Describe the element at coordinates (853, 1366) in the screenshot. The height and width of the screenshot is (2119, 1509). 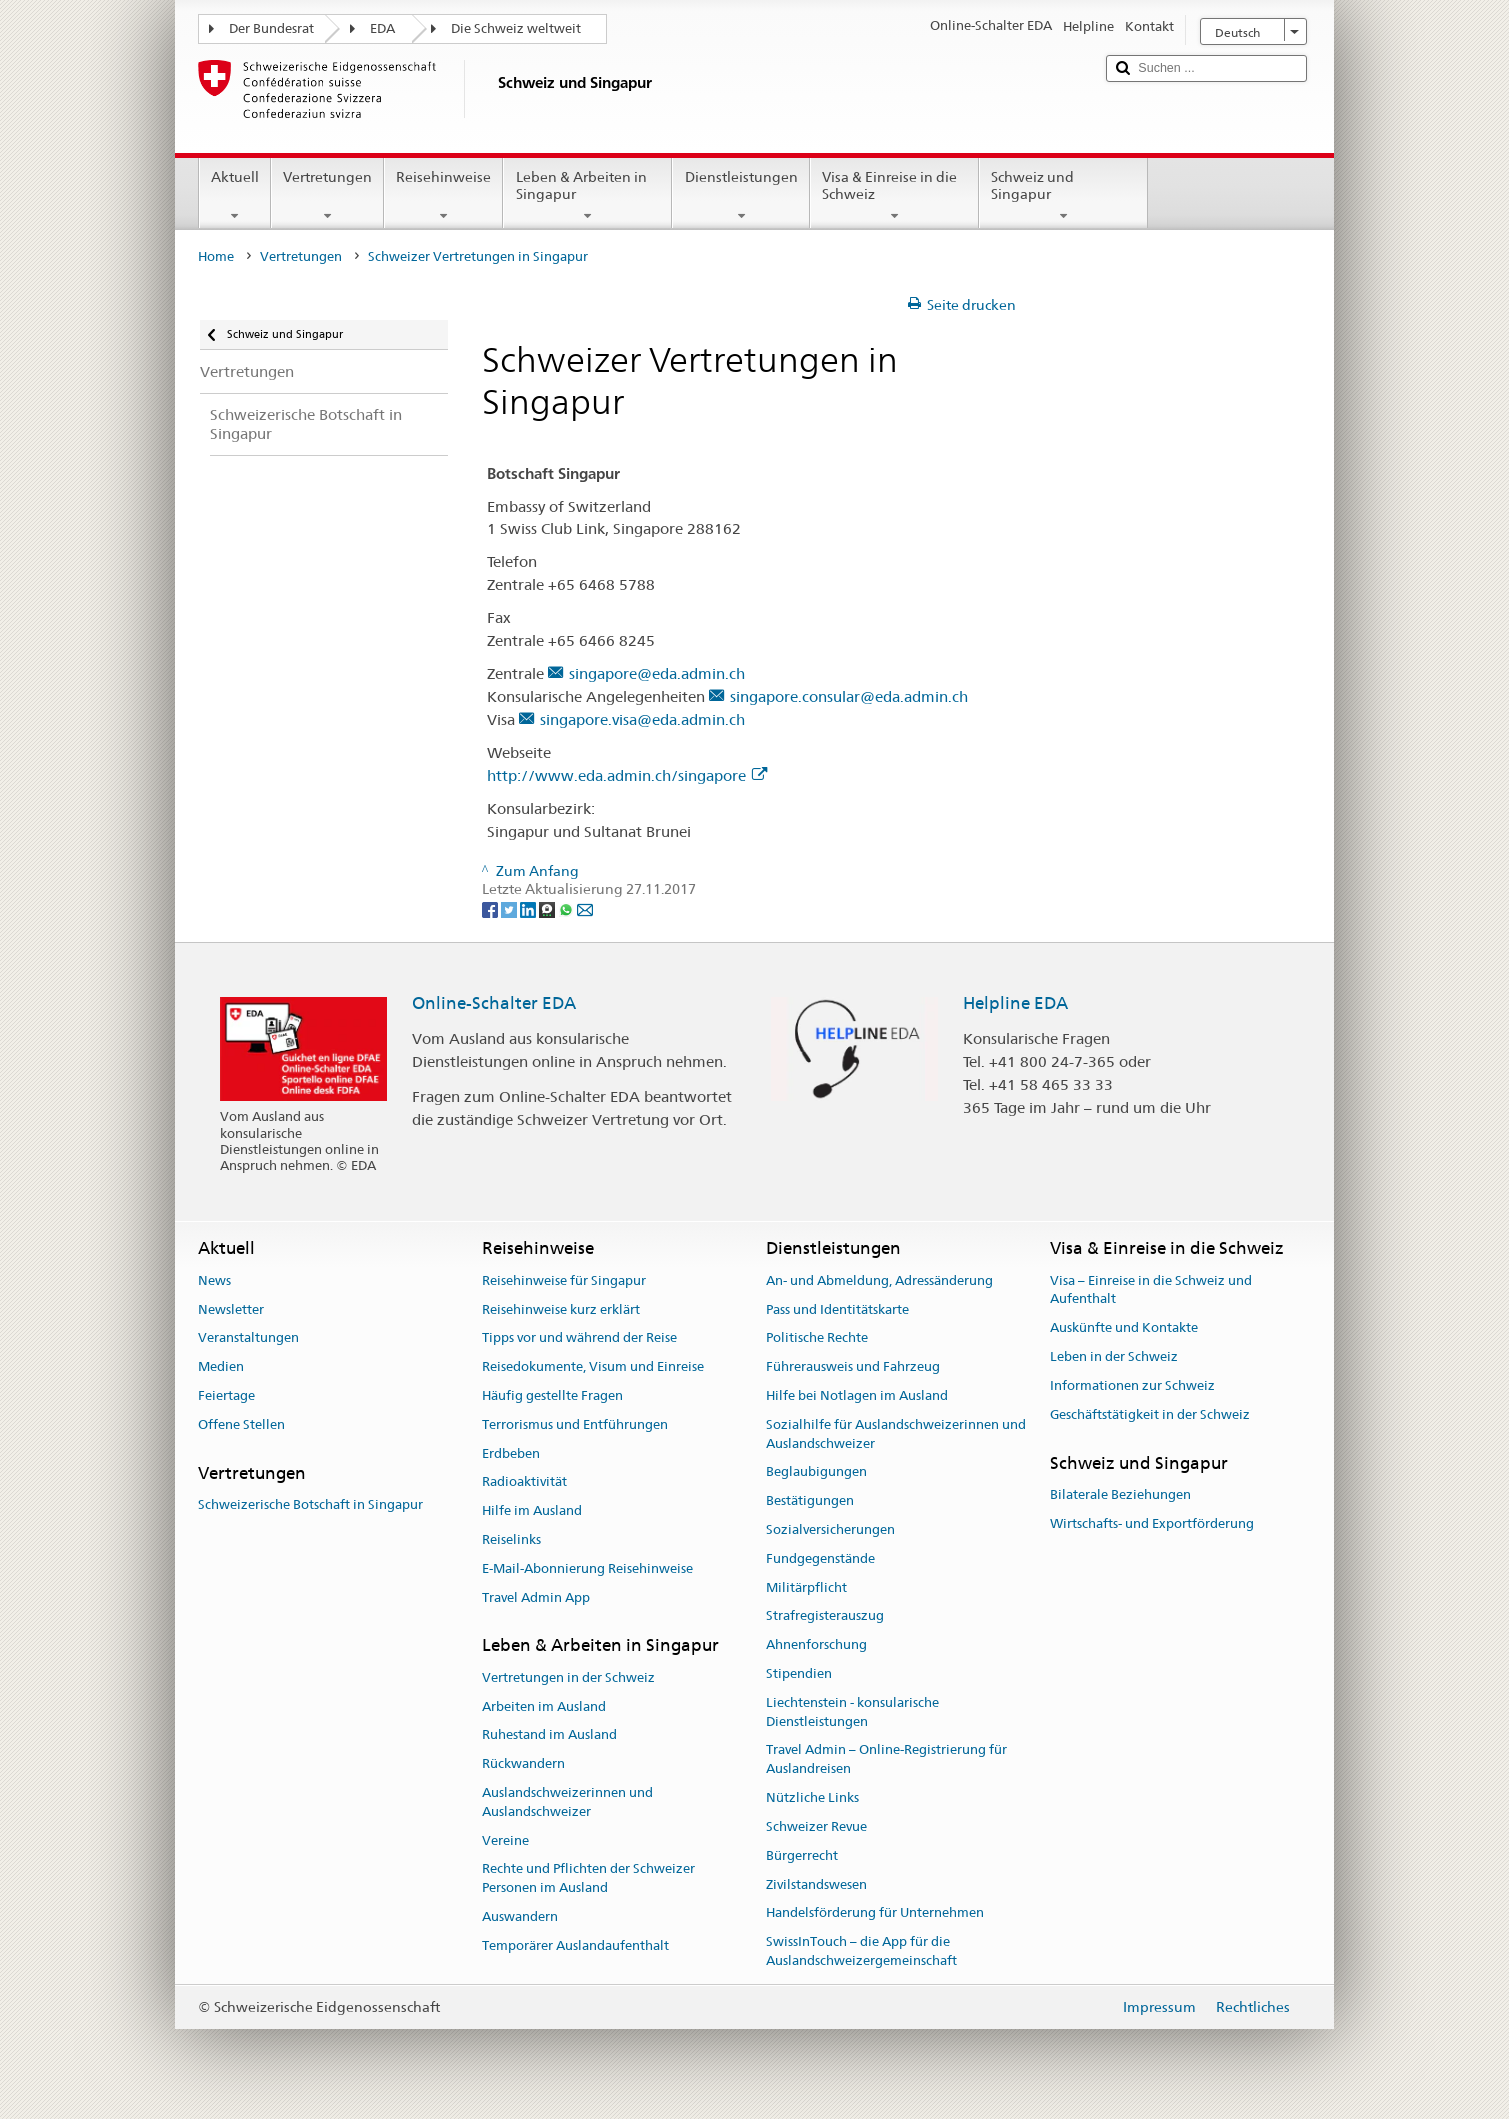
I see `Führerausweis und Fahrzeug` at that location.